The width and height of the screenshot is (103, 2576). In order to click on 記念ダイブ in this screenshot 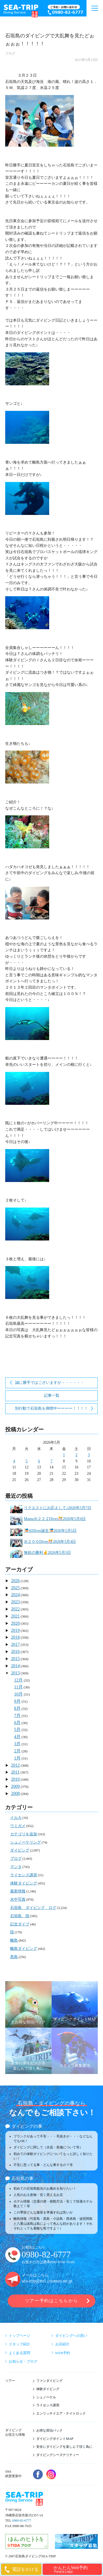, I will do `click(19, 1924)`.